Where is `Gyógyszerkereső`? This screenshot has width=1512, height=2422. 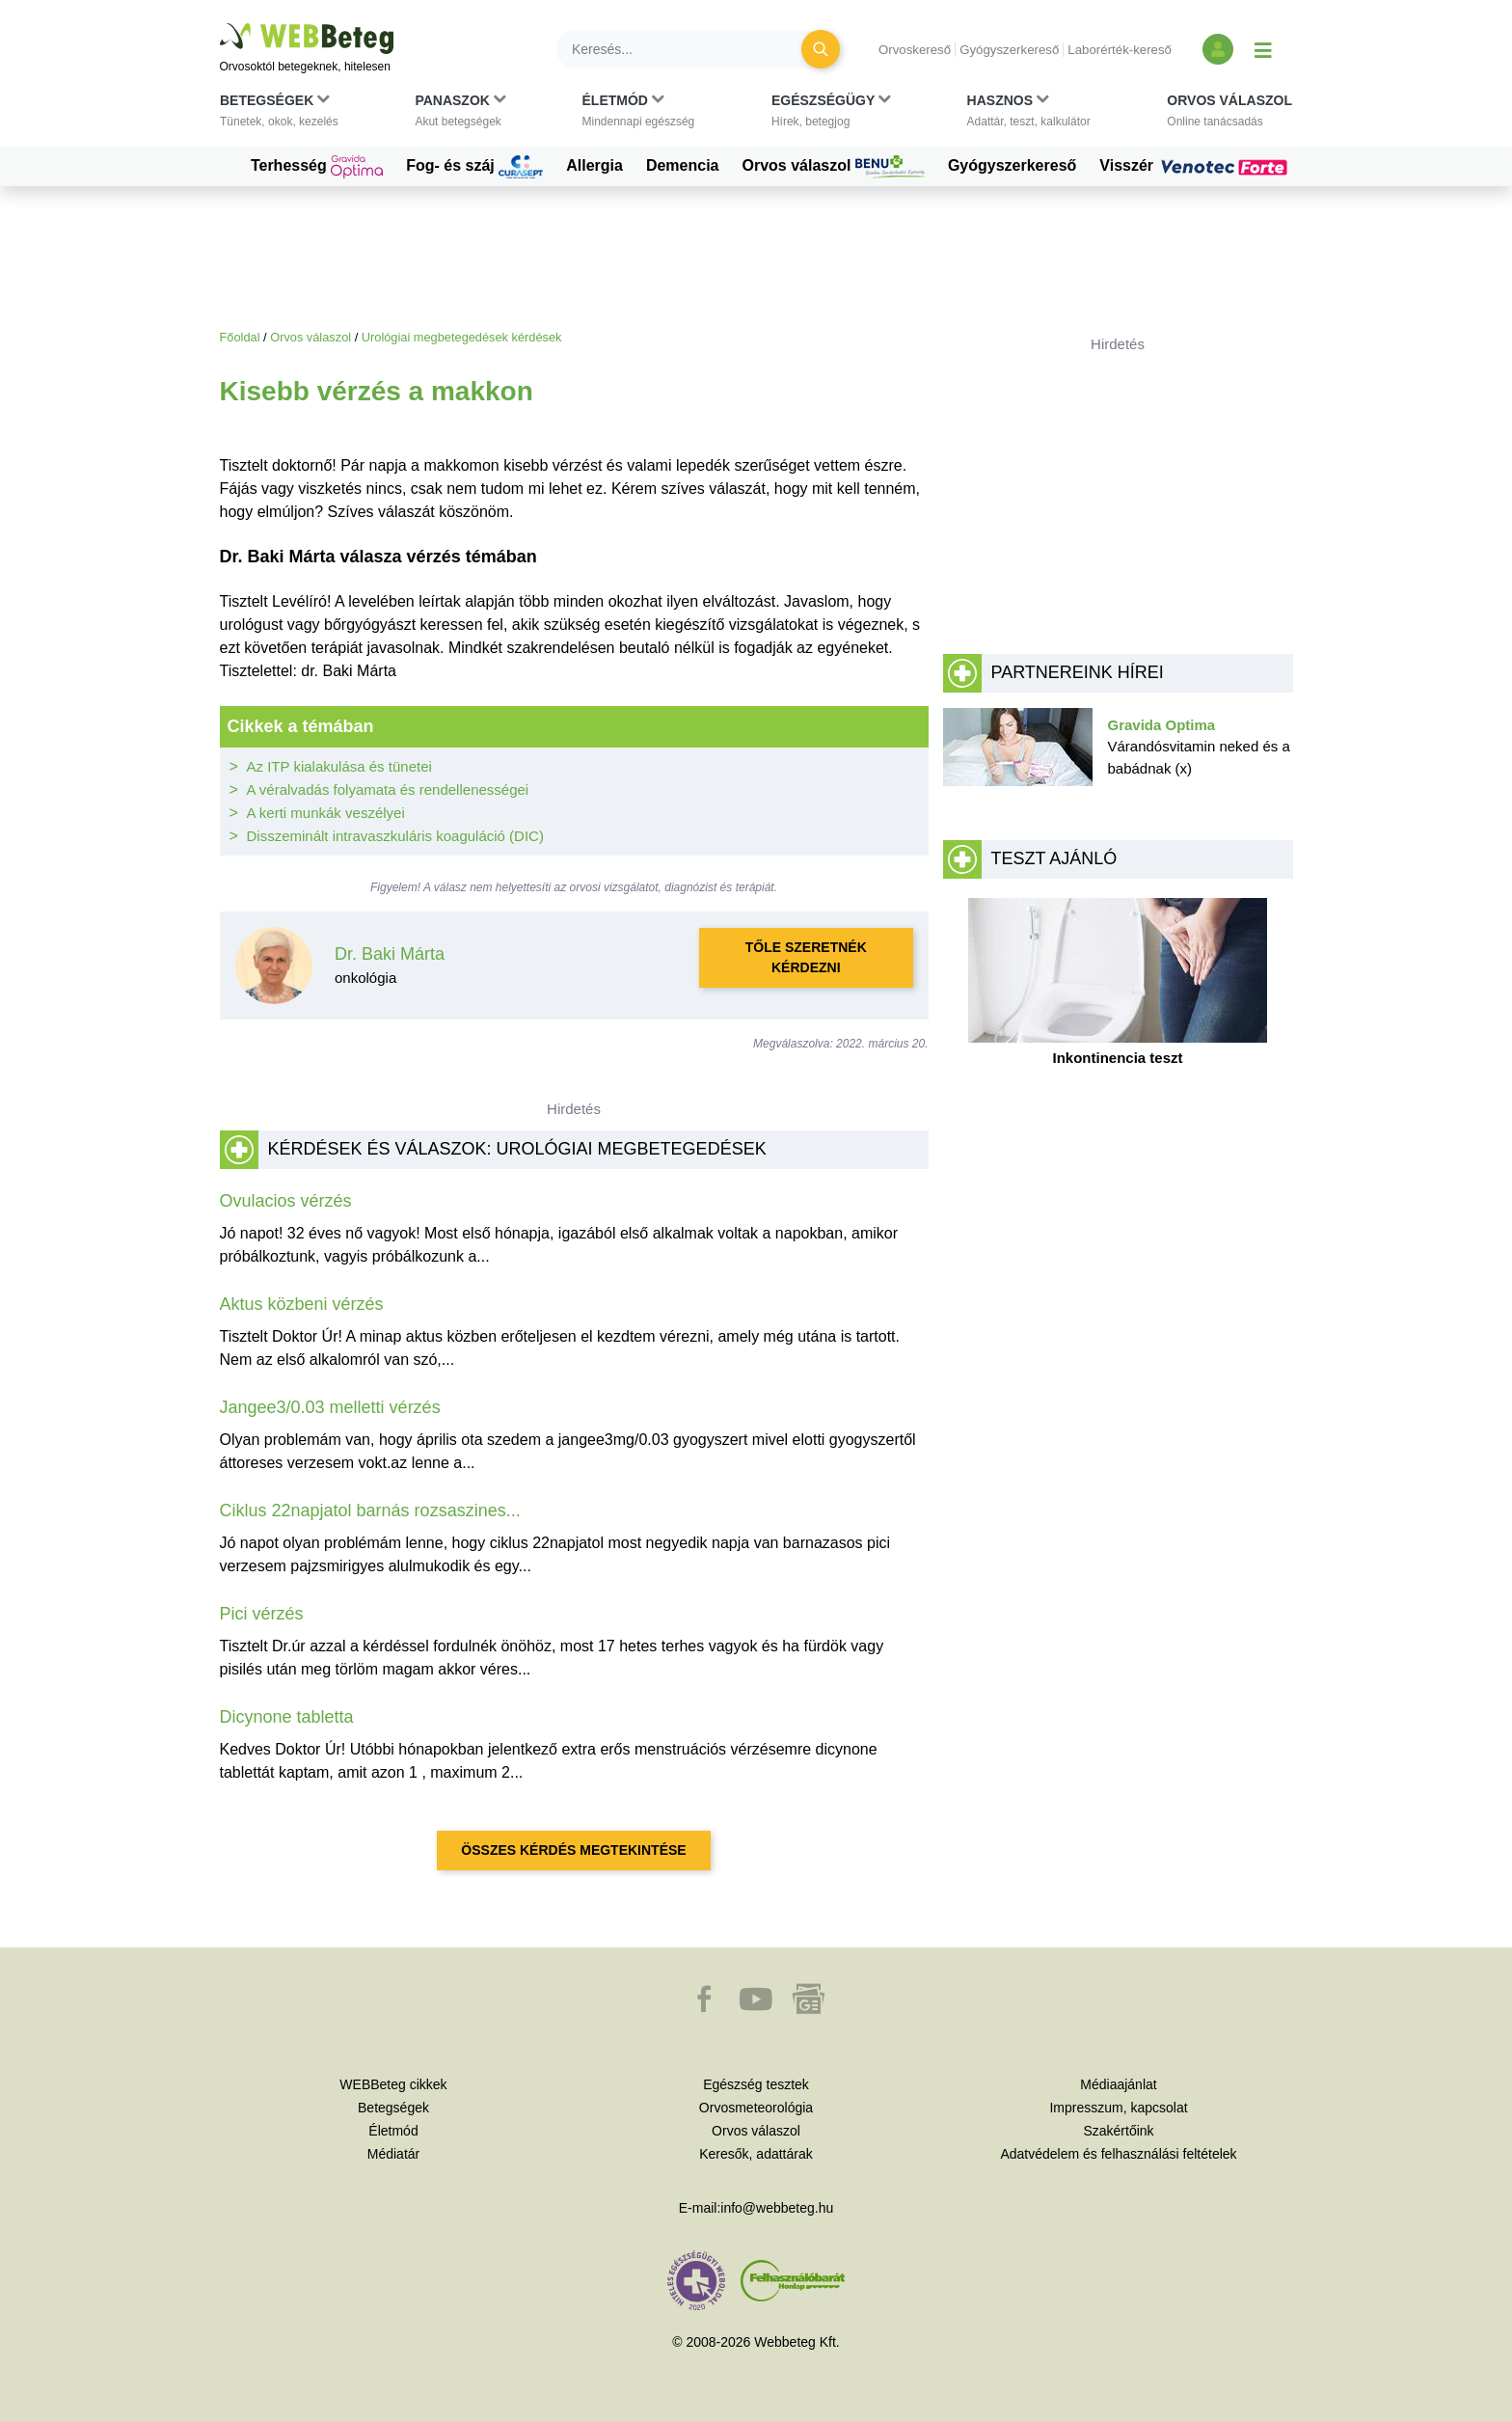
Gyógyszerkereső is located at coordinates (1009, 49).